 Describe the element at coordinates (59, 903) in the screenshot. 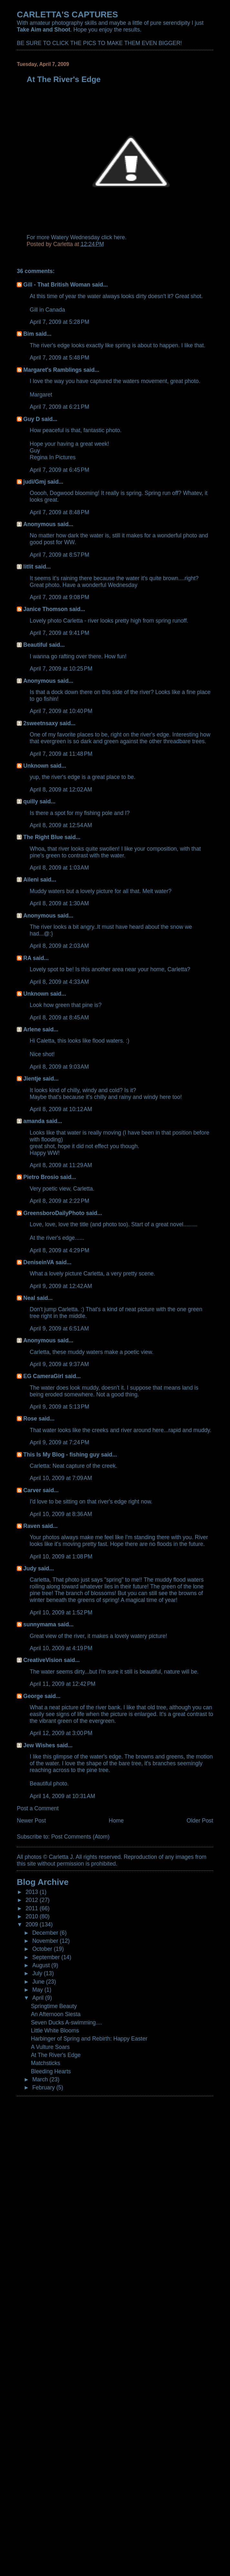

I see `April 8, 2009 at 1:30 AM` at that location.